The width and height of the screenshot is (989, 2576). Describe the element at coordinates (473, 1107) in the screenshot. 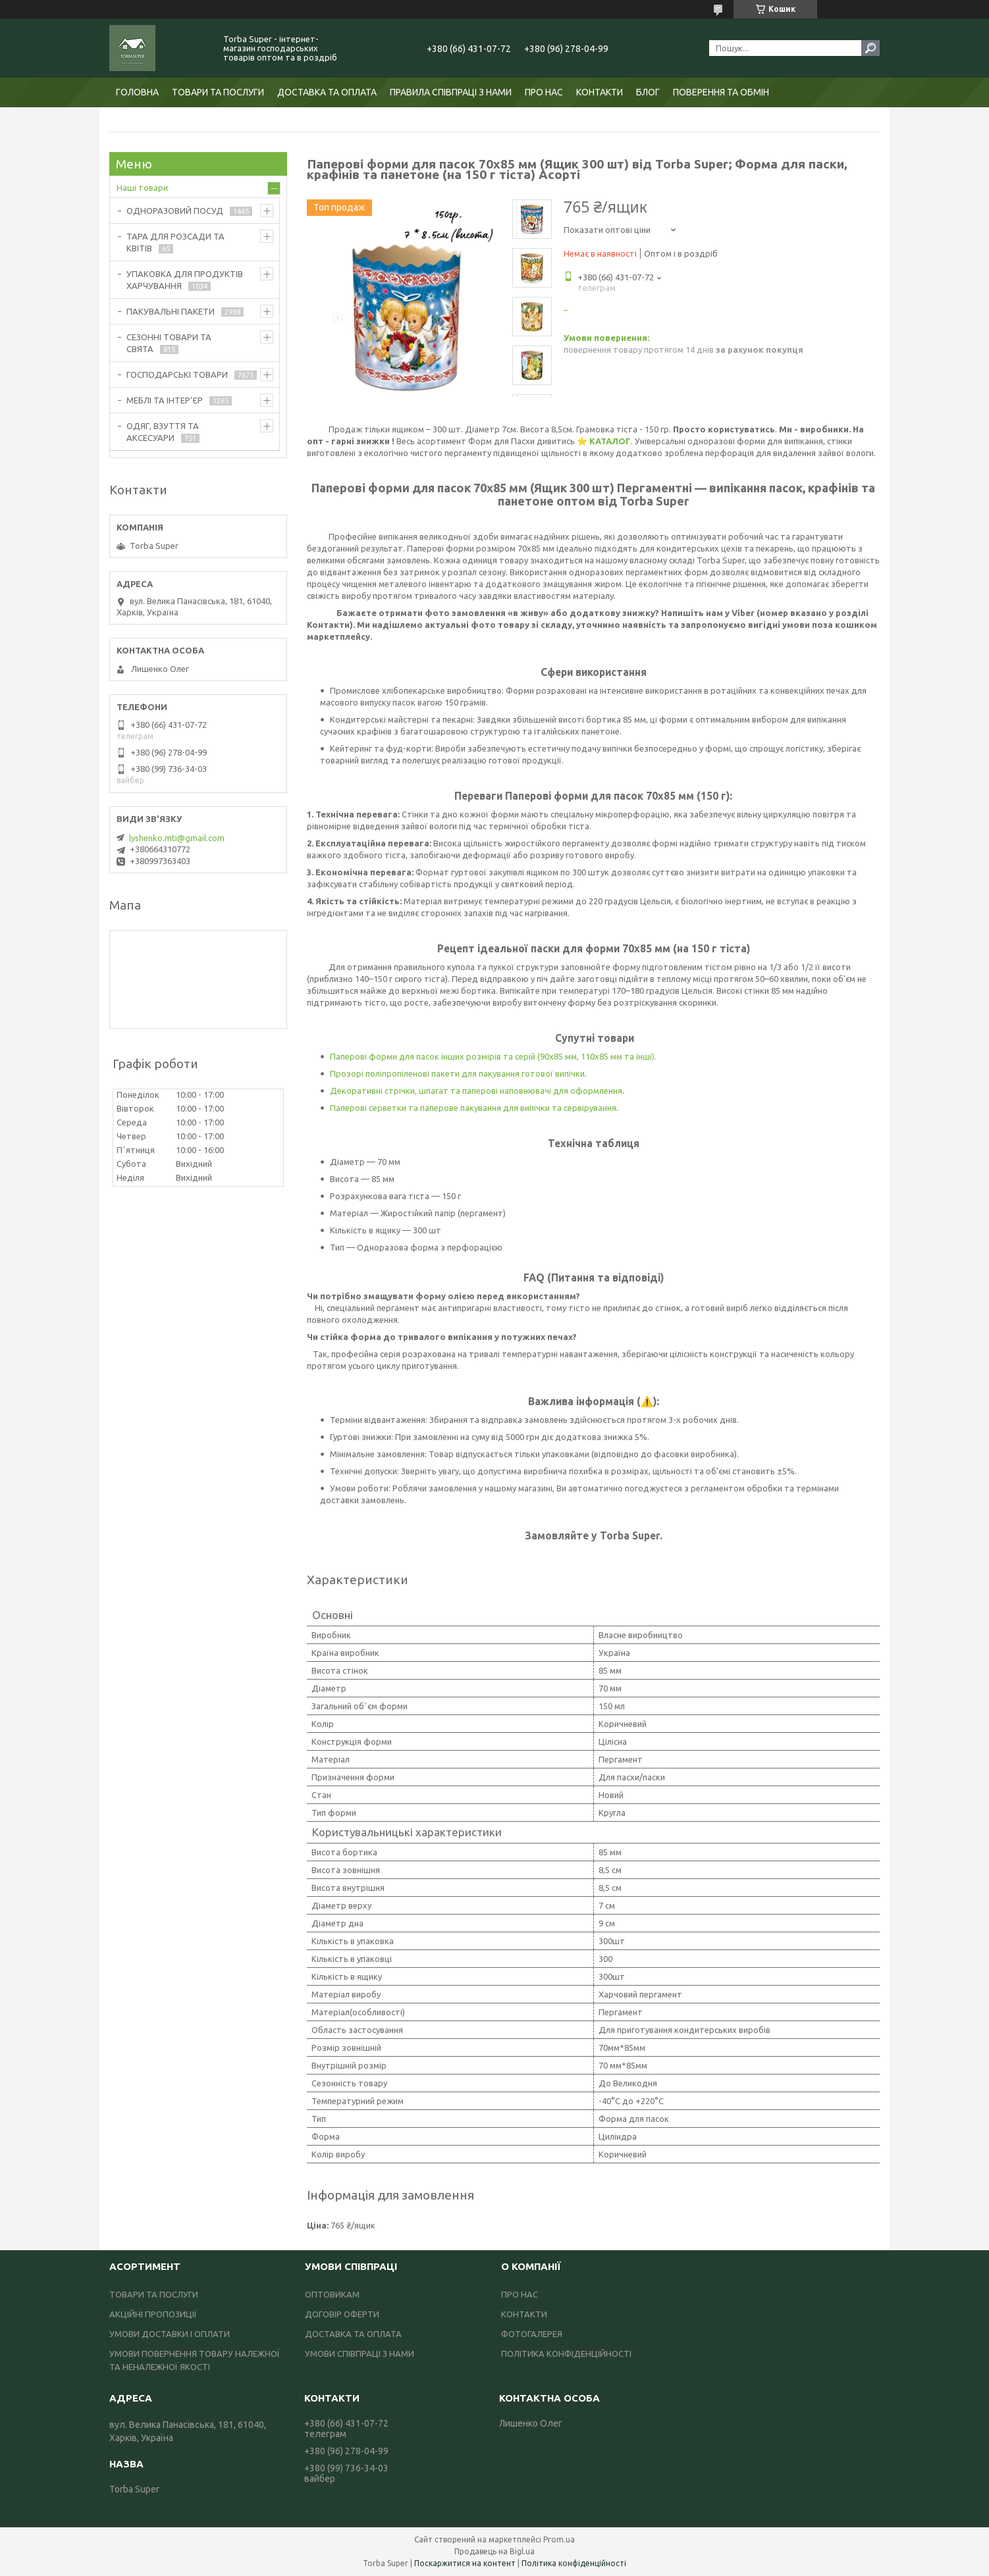

I see `Паперові серветки та паперове пакування для випічки та сервірування` at that location.